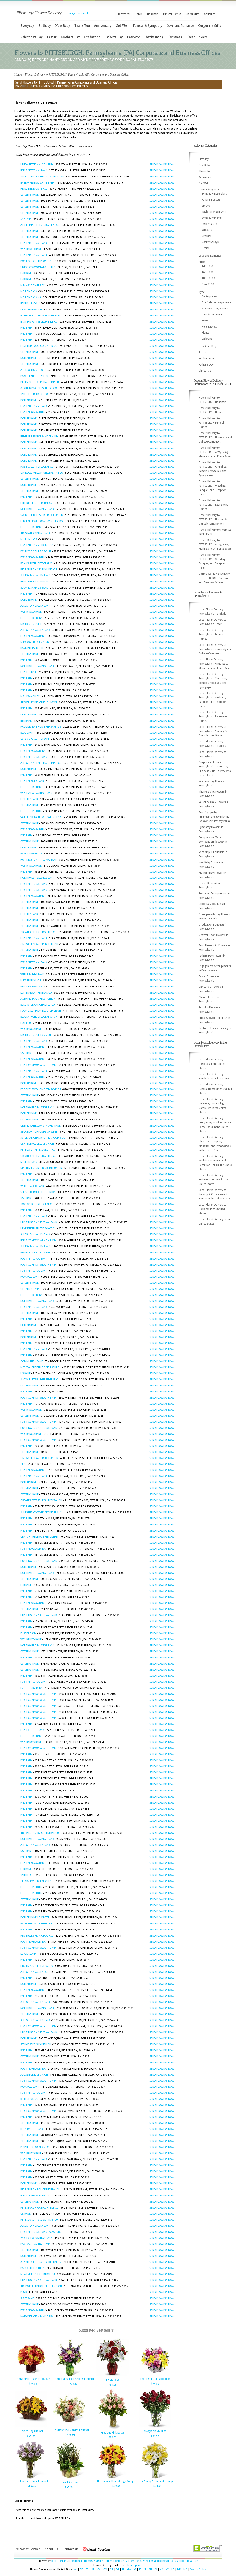  Describe the element at coordinates (40, 2262) in the screenshot. I see `AK VALLEY FEDERAL CREDIT UNION` at that location.